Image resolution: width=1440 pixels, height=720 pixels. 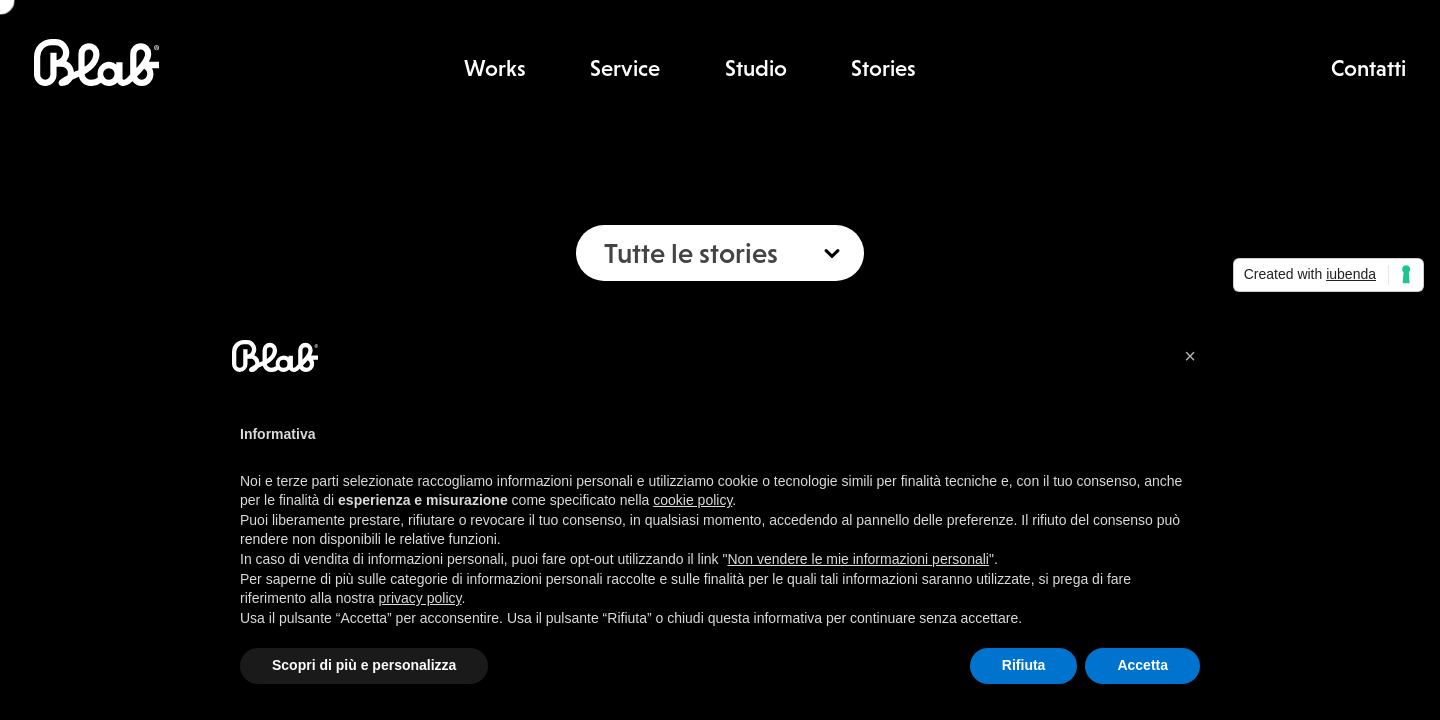 What do you see at coordinates (857, 559) in the screenshot?
I see `Non vendere le mie informazioni personali` at bounding box center [857, 559].